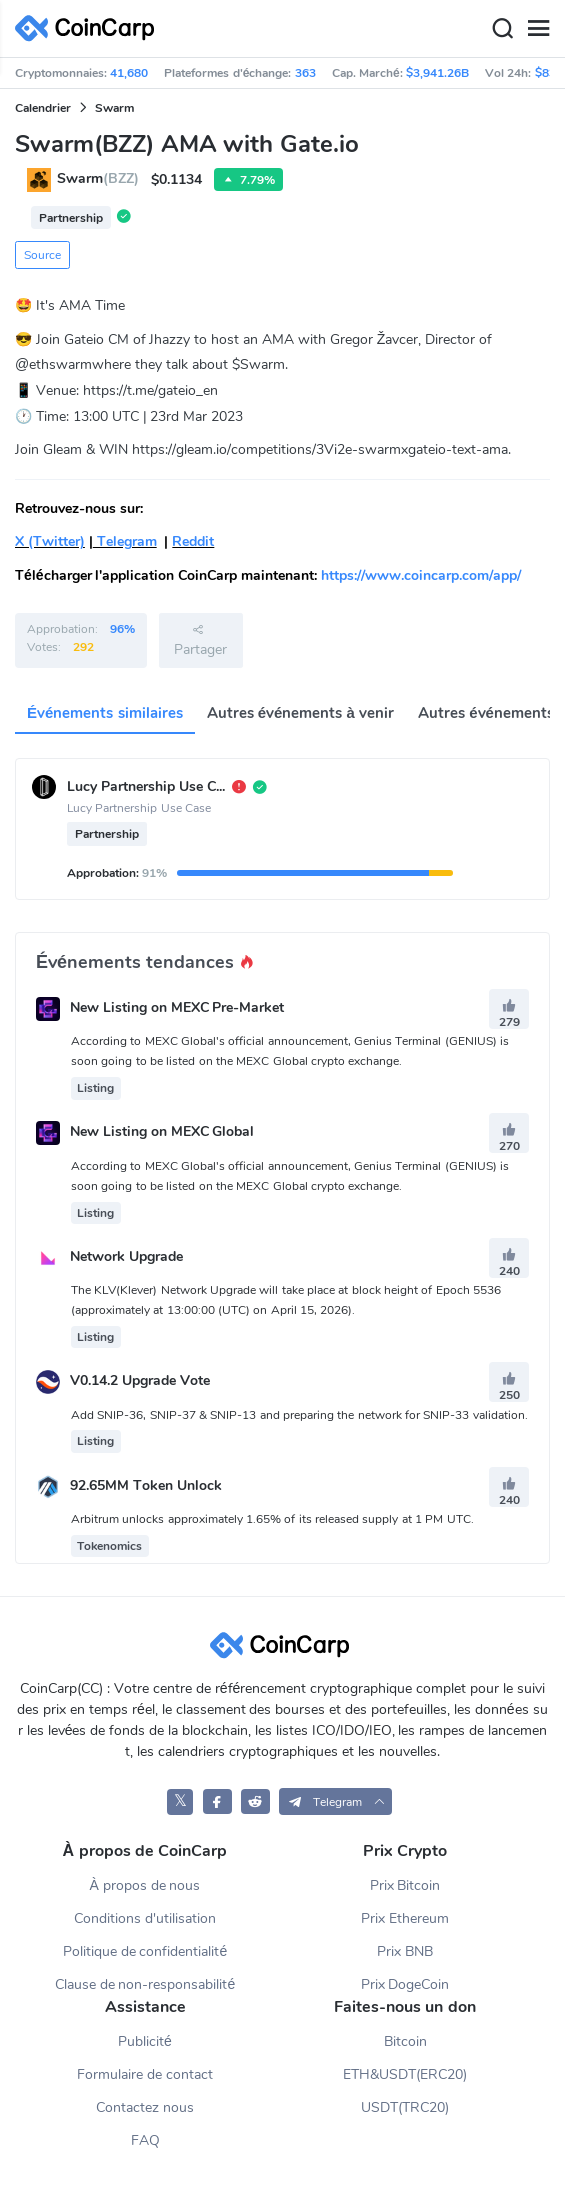 The width and height of the screenshot is (565, 2207). Describe the element at coordinates (114, 108) in the screenshot. I see `Swarm` at that location.